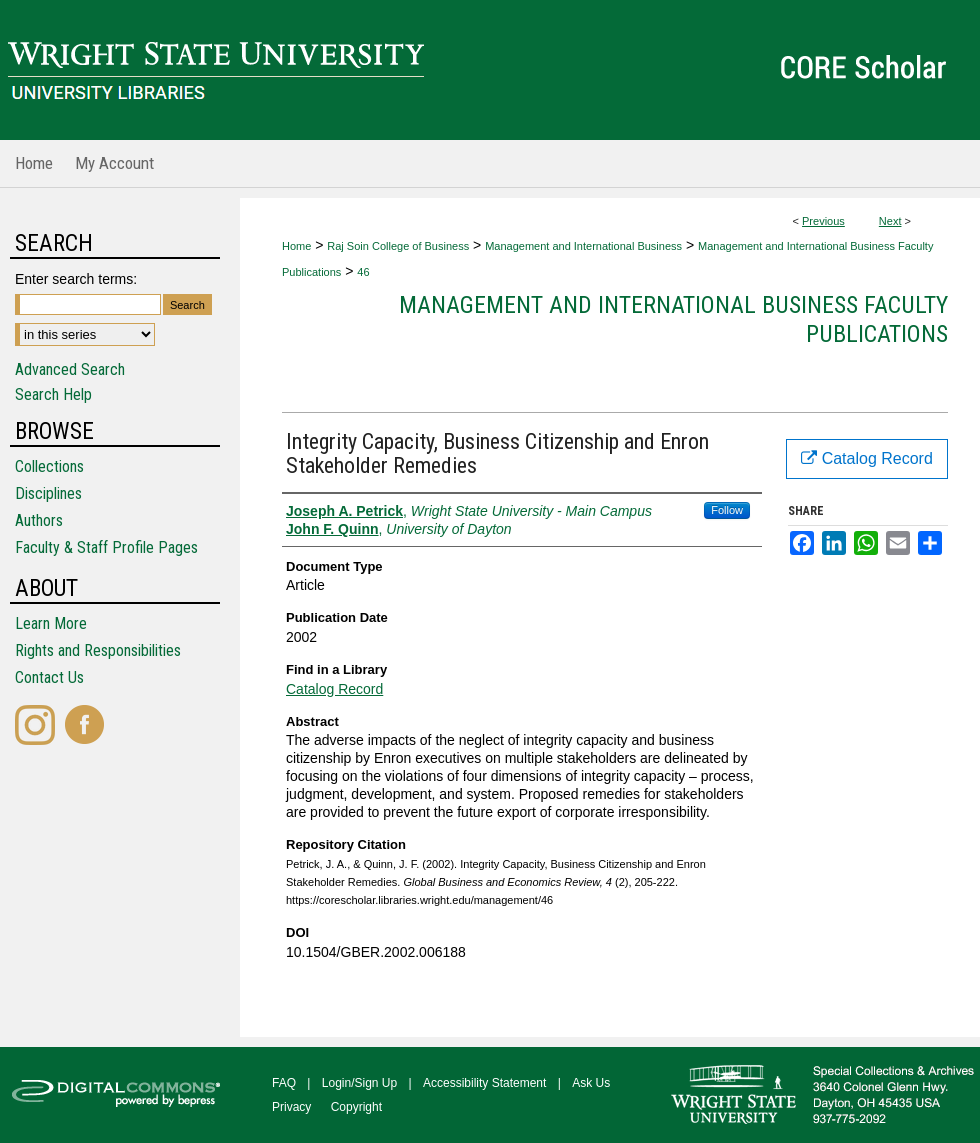 This screenshot has height=1143, width=980. What do you see at coordinates (98, 650) in the screenshot?
I see `Rights and Responsibilities` at bounding box center [98, 650].